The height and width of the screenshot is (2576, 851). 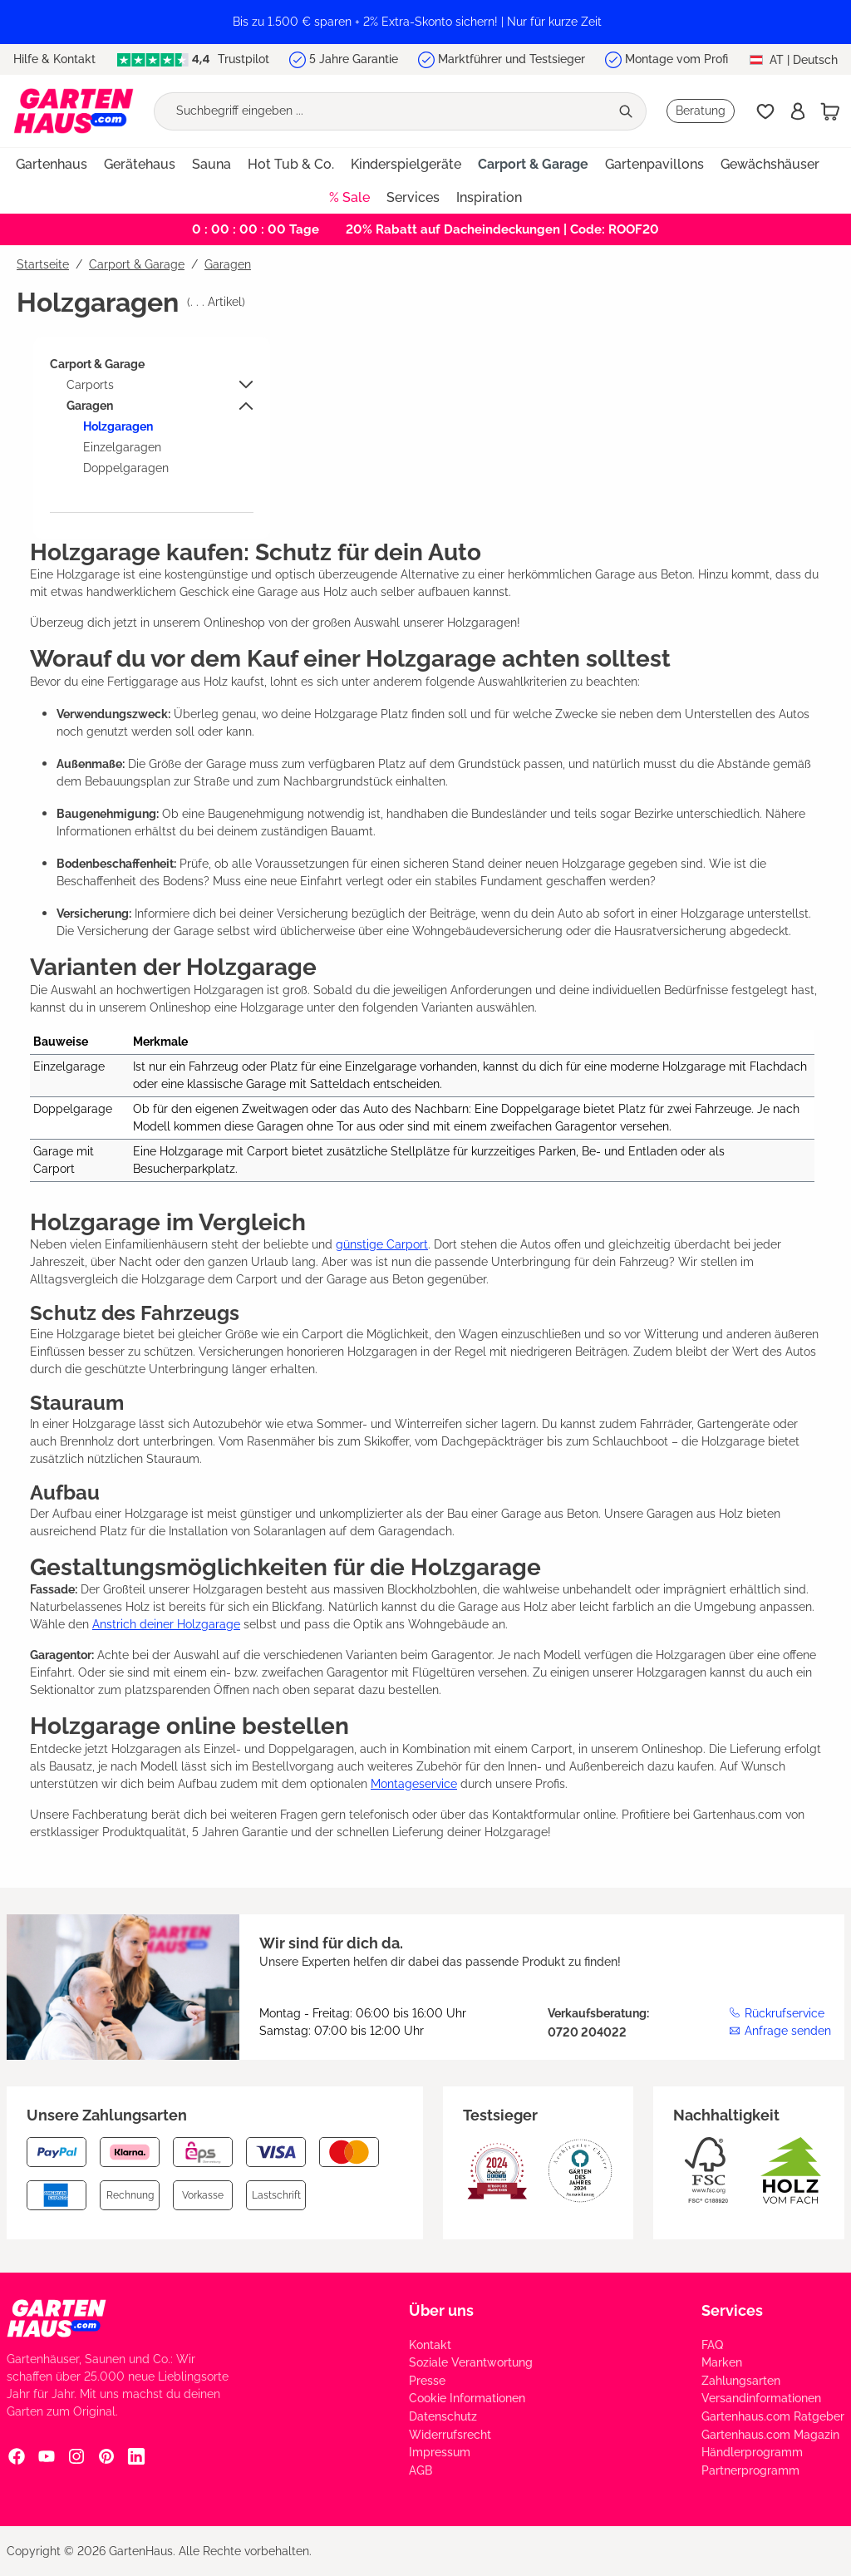 I want to click on Presse, so click(x=427, y=2380).